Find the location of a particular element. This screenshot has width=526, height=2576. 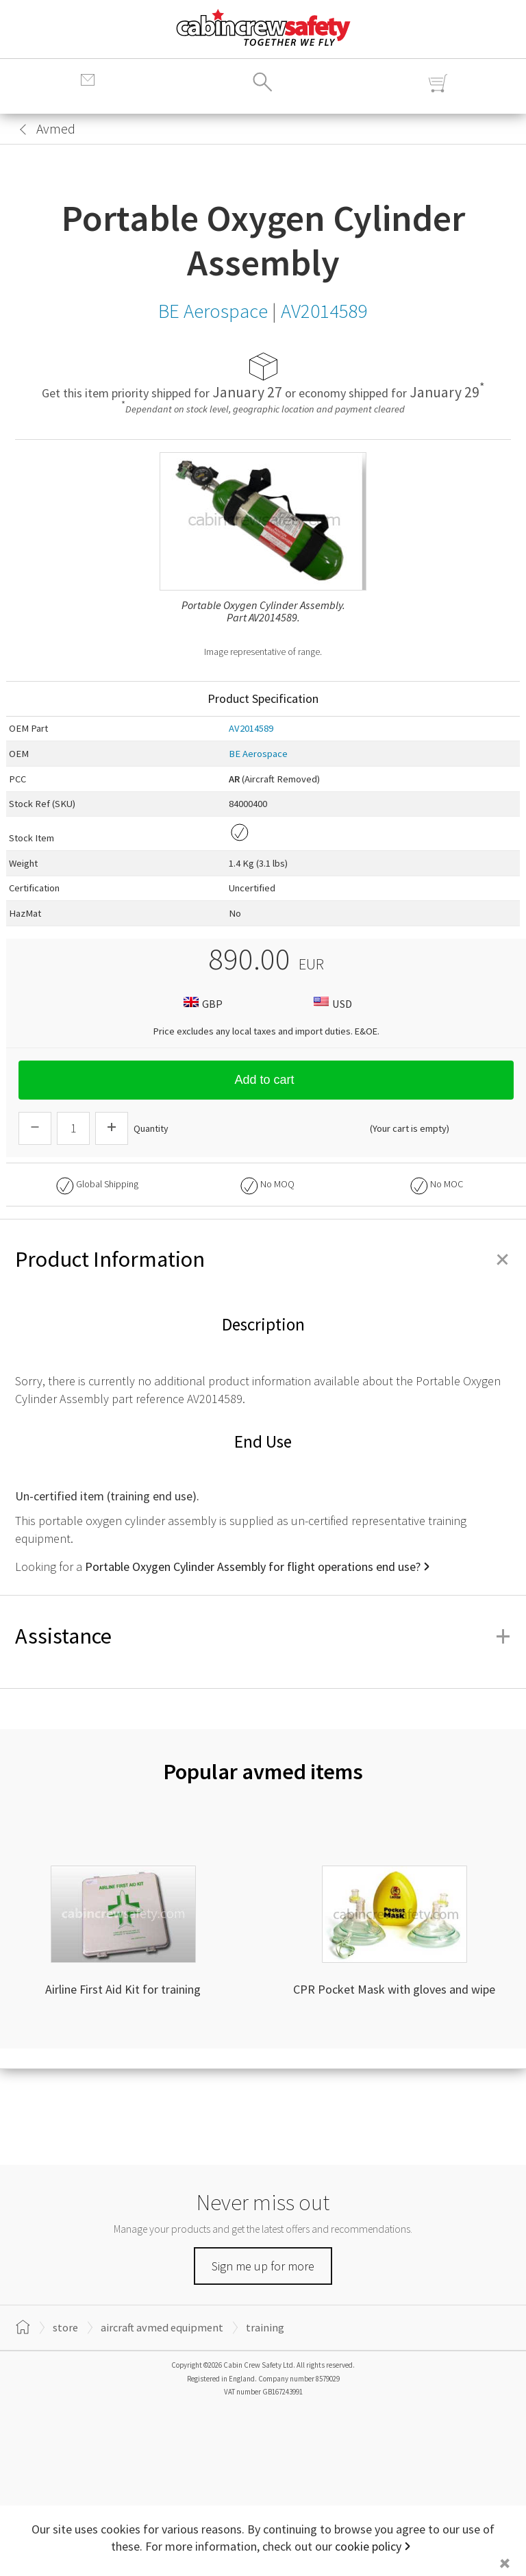

Quantity is located at coordinates (151, 1128).